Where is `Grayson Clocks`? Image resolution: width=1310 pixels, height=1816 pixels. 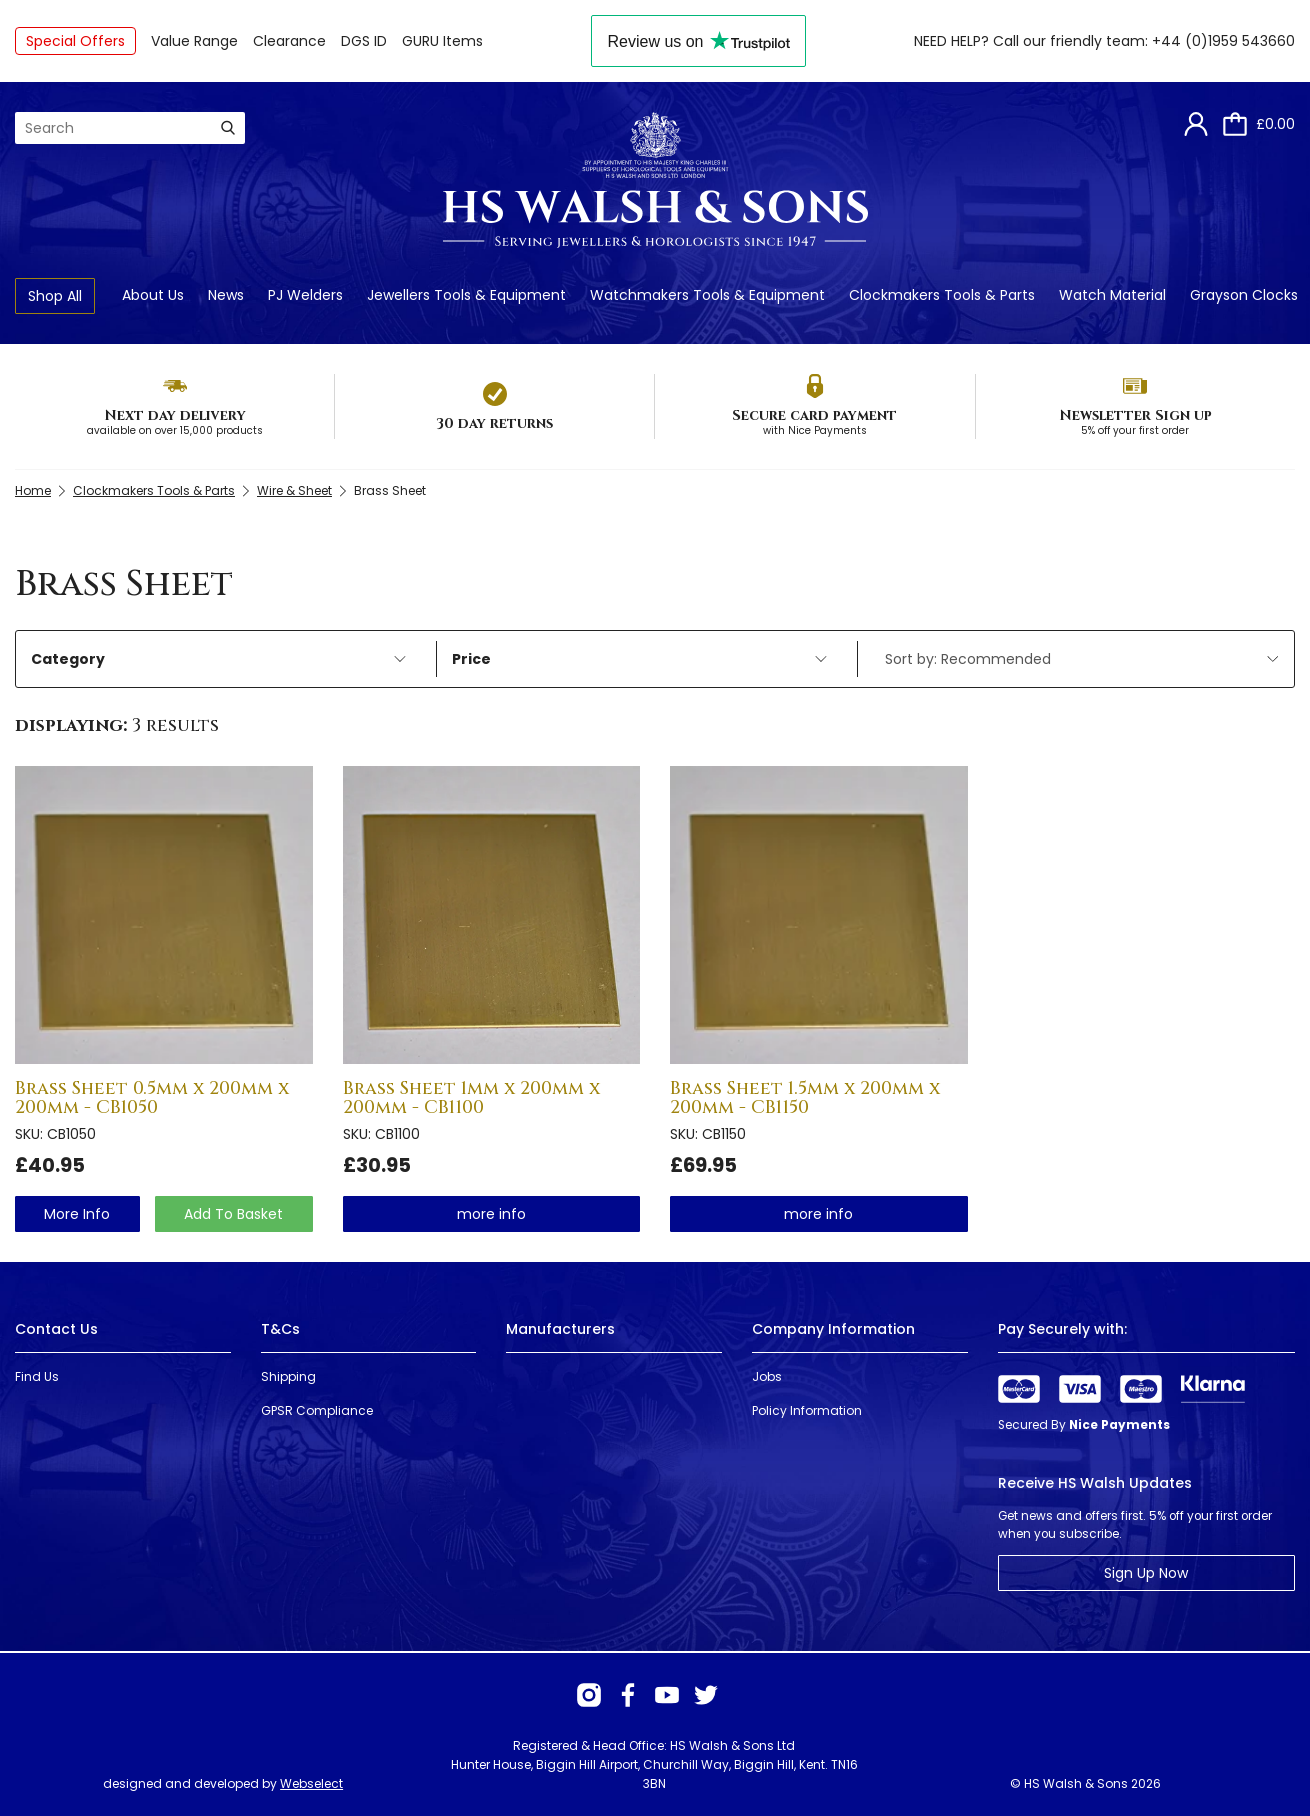 Grayson Clocks is located at coordinates (1244, 295).